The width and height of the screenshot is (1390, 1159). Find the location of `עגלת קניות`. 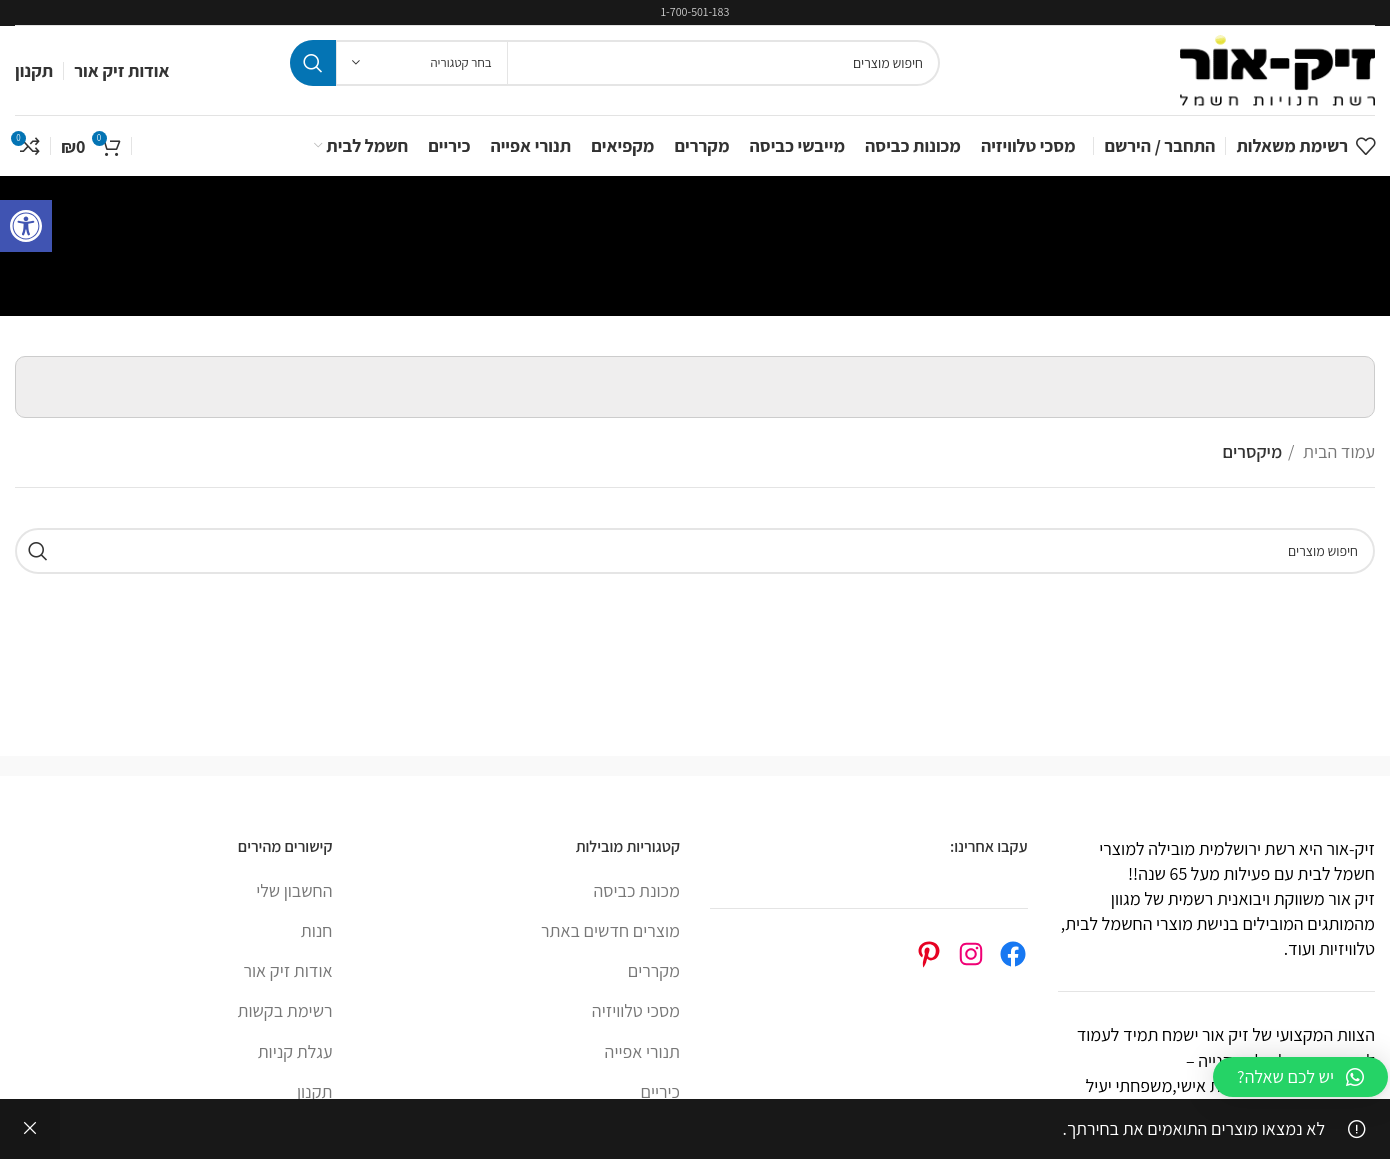

עגלת קניות is located at coordinates (295, 1051).